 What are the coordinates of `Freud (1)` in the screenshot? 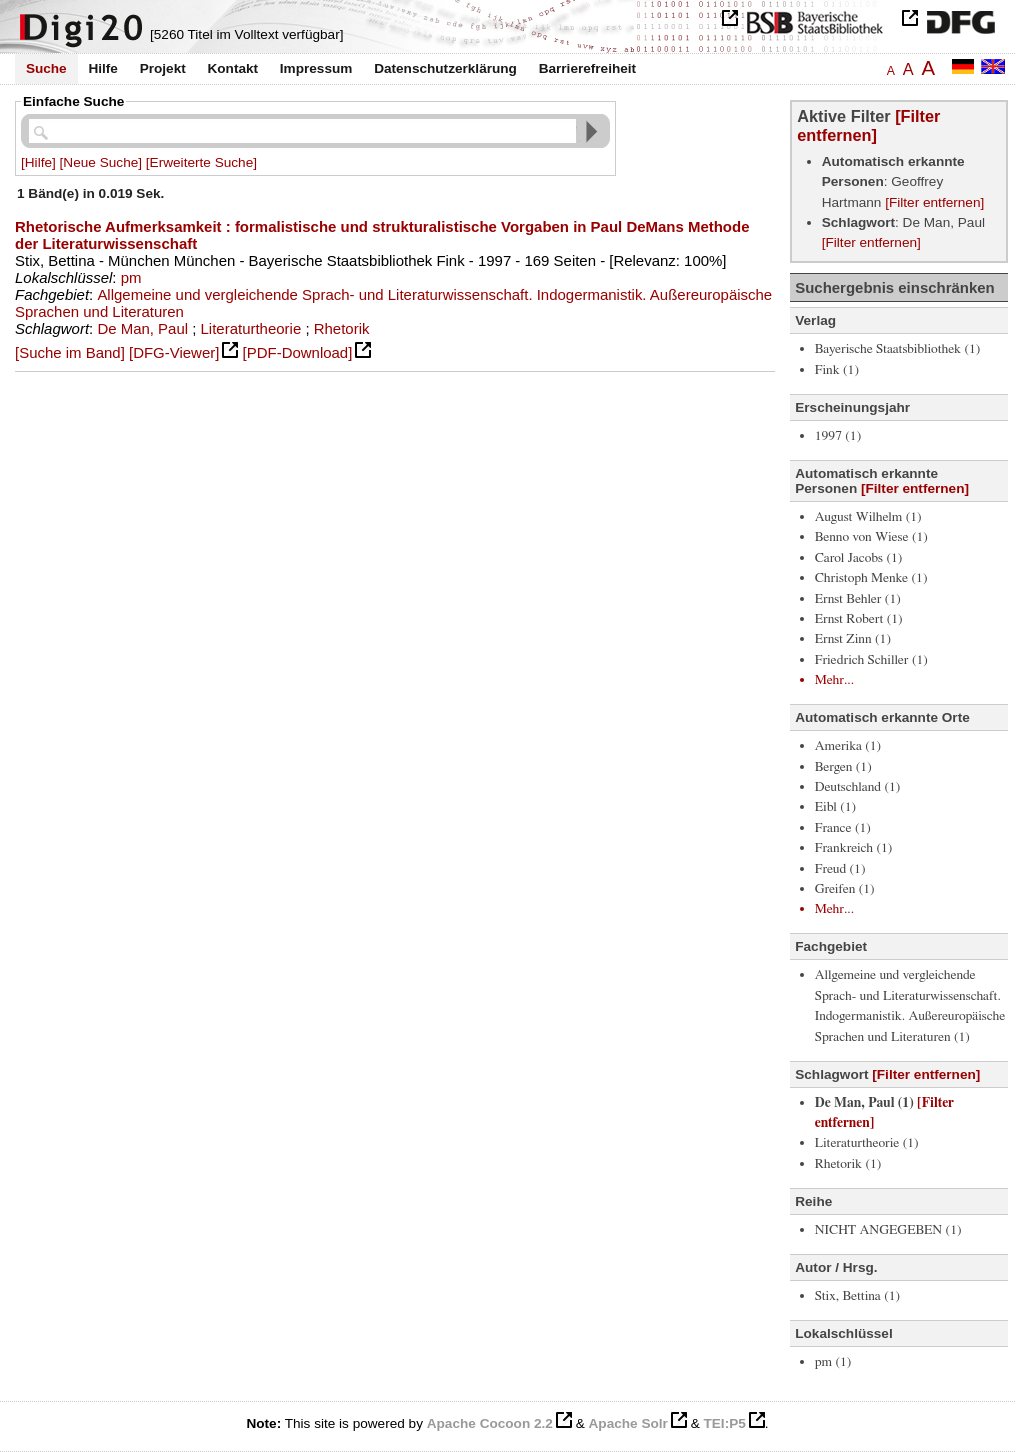 It's located at (840, 869).